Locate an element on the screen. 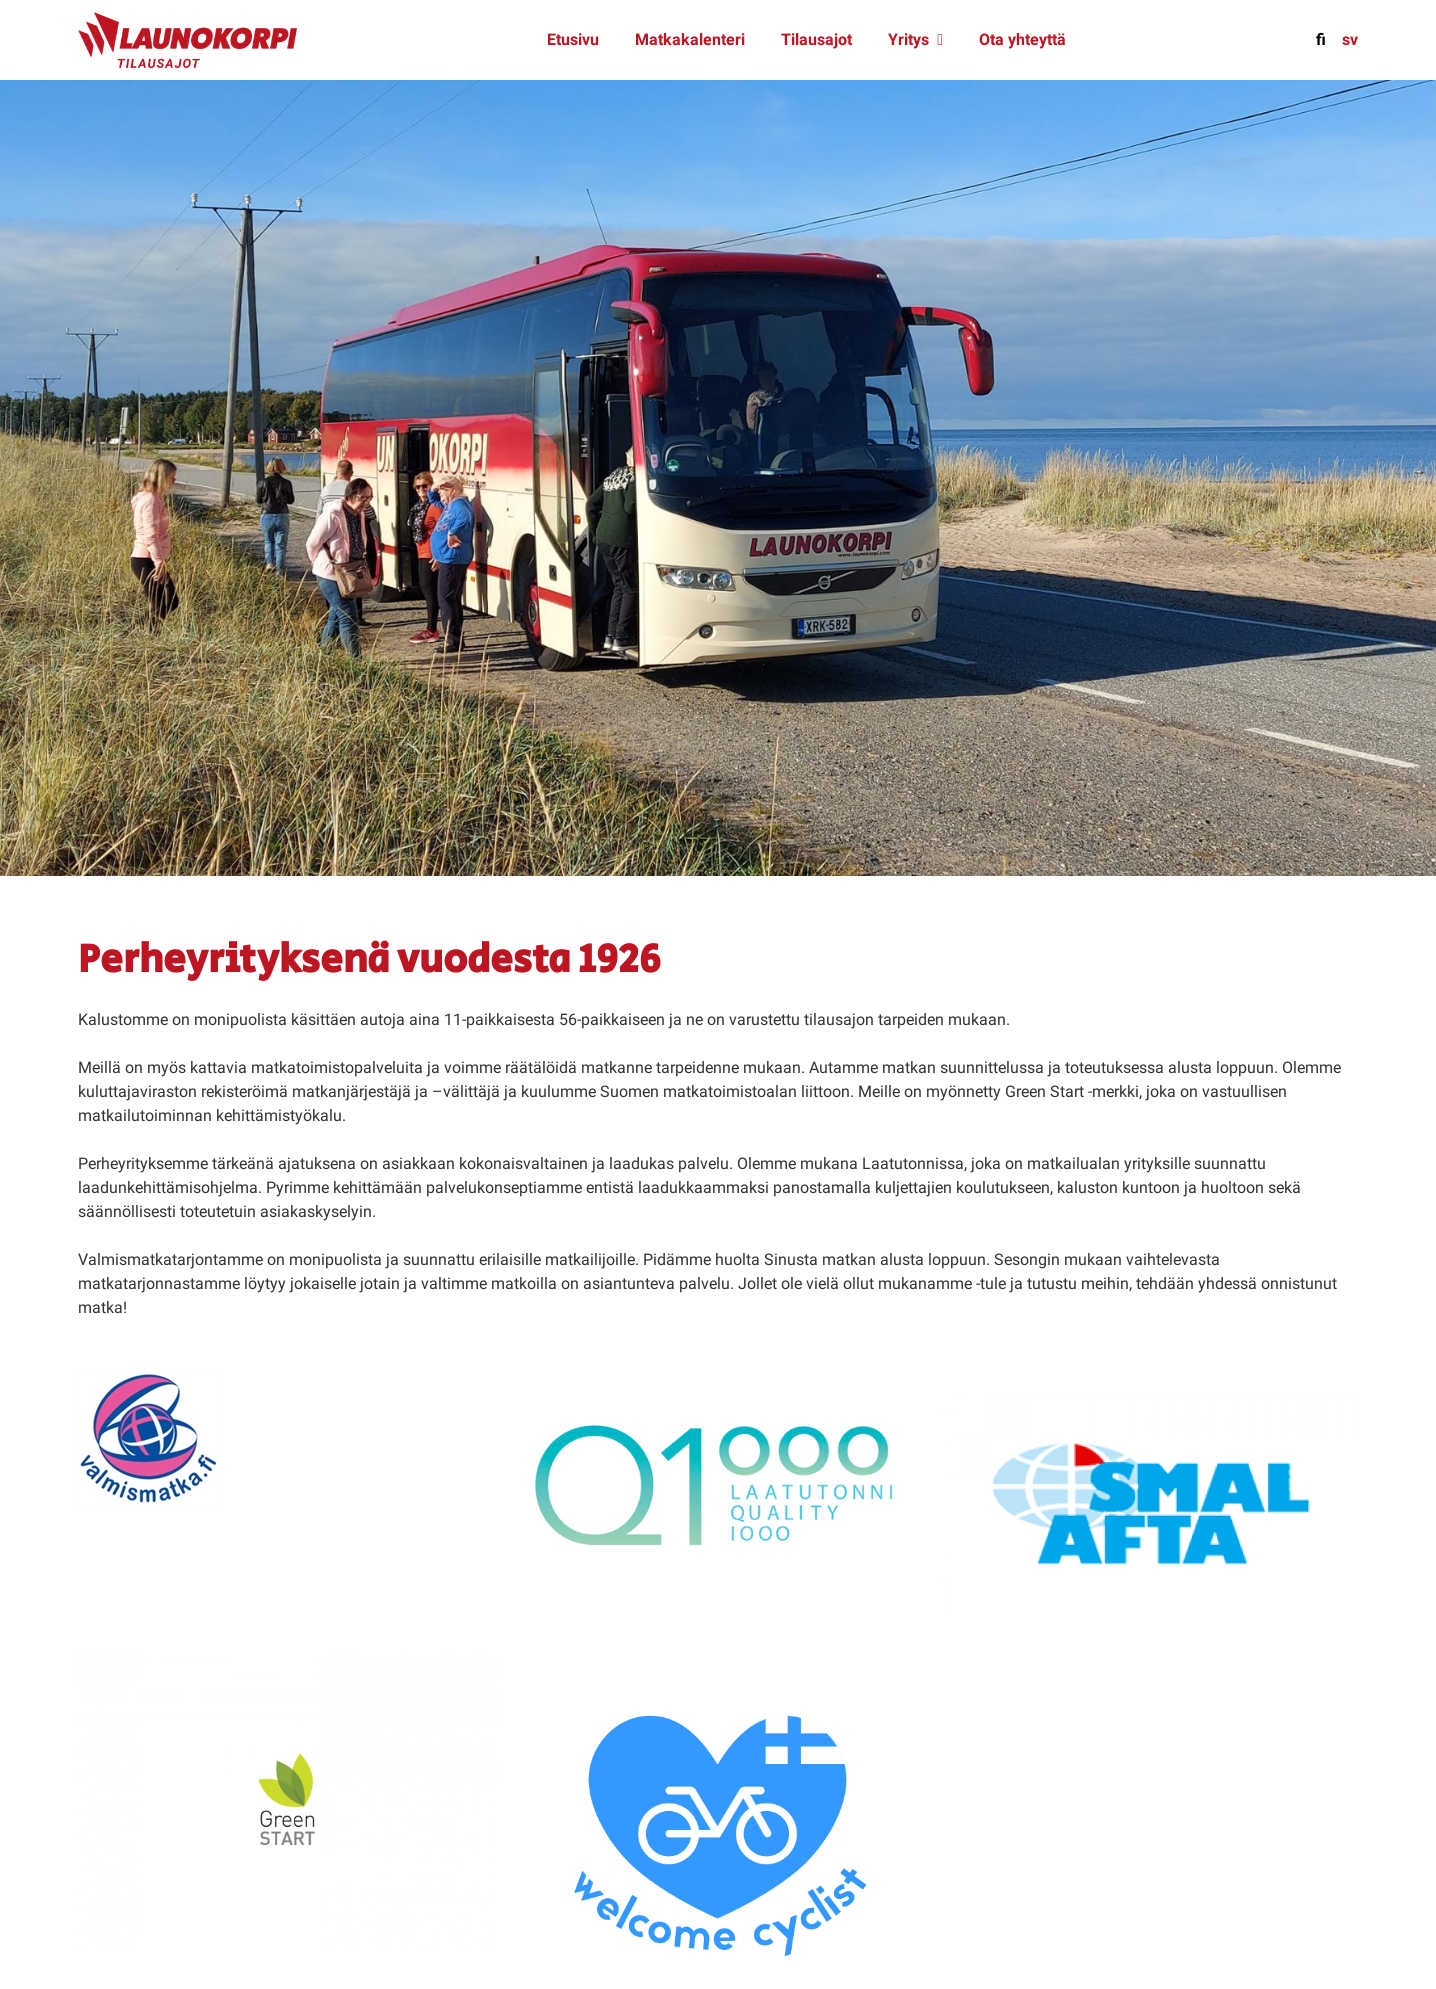 This screenshot has width=1436, height=1989. Ota yhteyttä is located at coordinates (1022, 39).